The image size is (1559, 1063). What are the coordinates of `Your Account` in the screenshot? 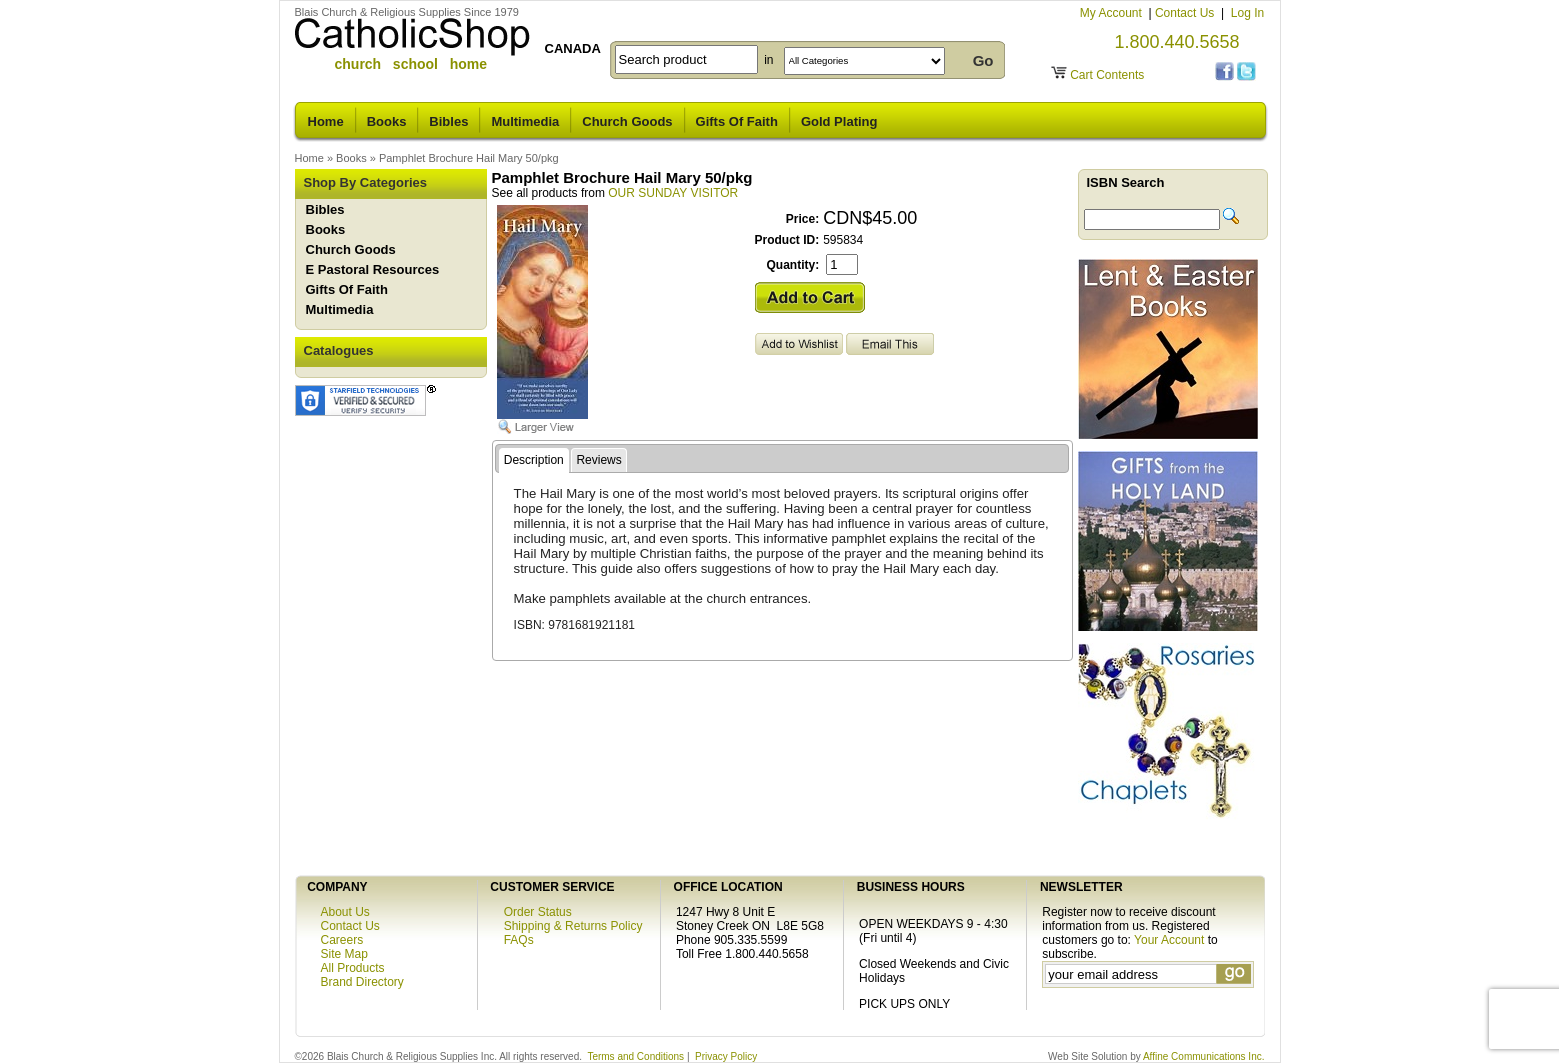 It's located at (1169, 940).